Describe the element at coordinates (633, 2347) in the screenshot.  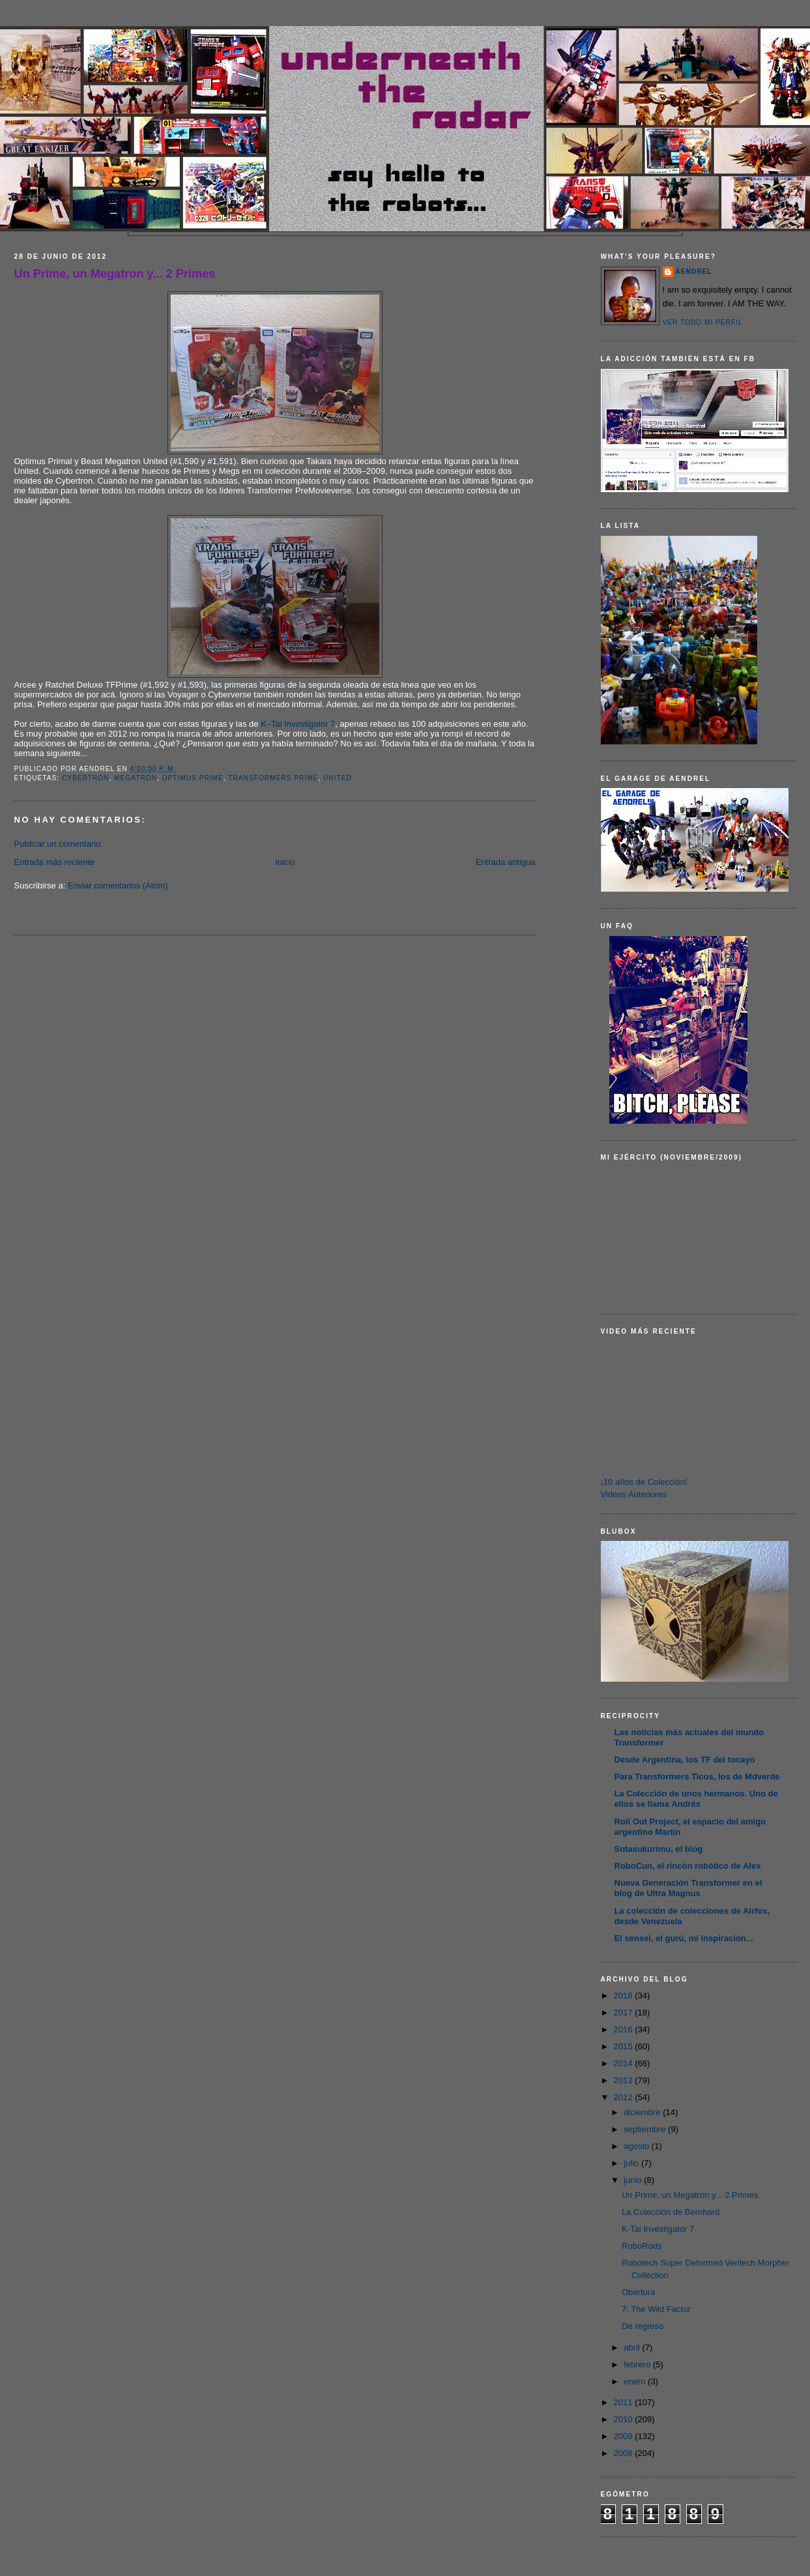
I see `abril` at that location.